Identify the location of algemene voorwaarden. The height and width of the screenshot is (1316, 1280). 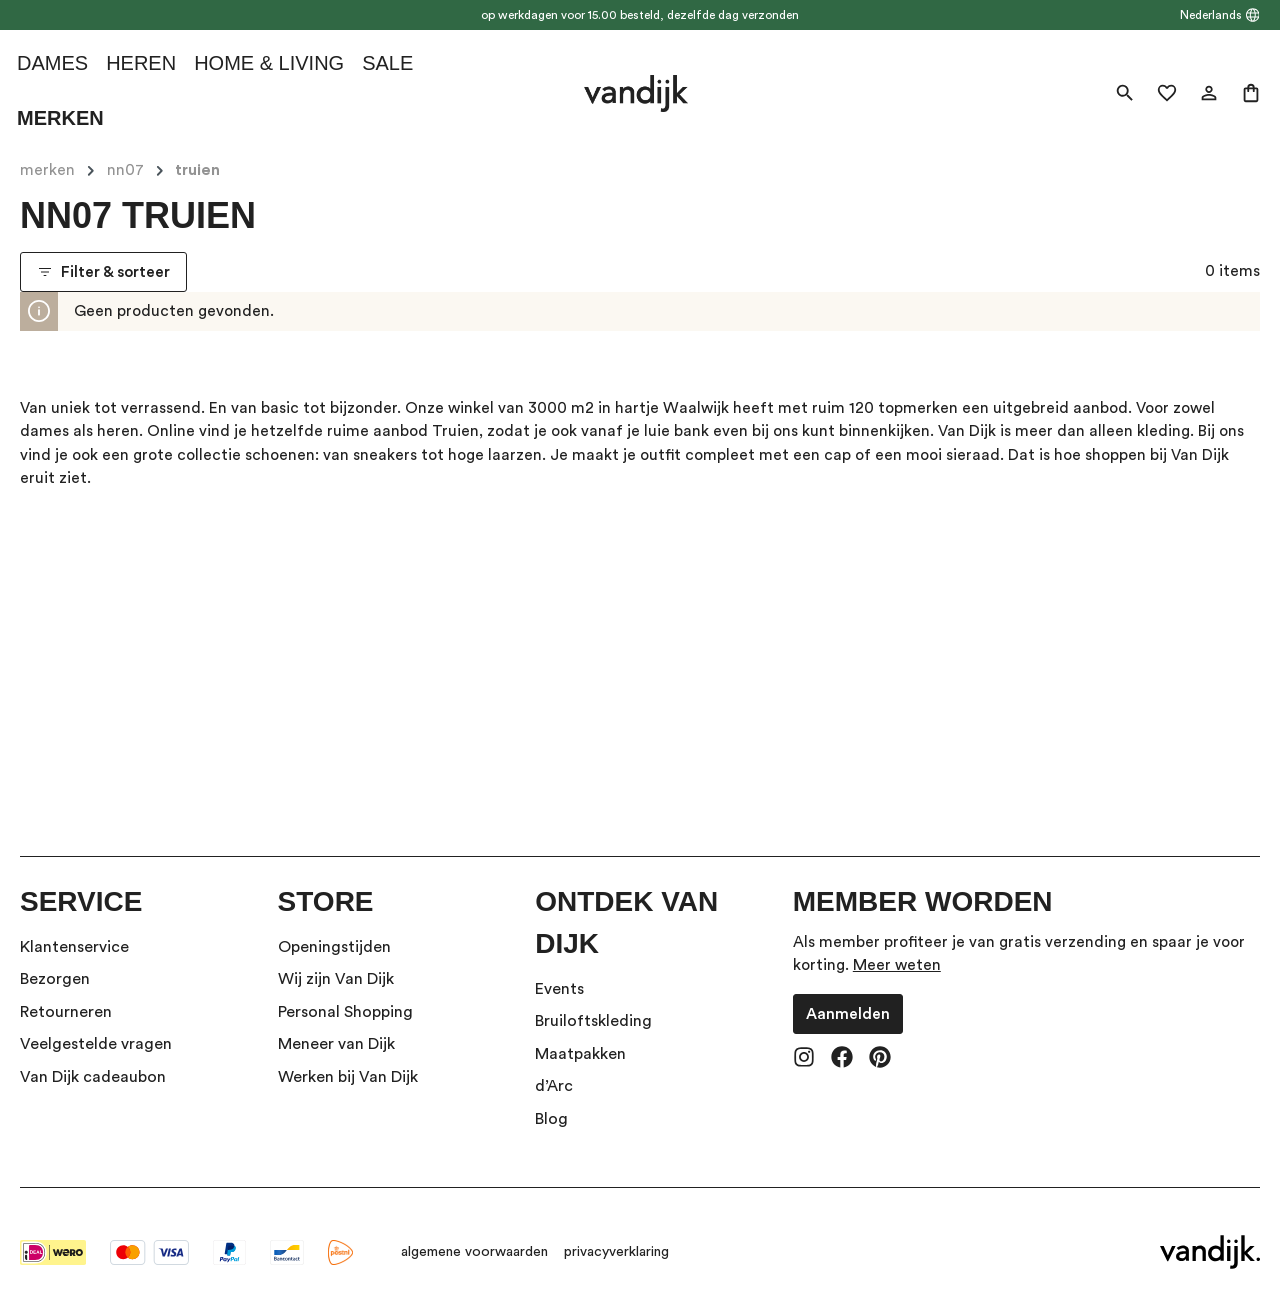
(474, 1252).